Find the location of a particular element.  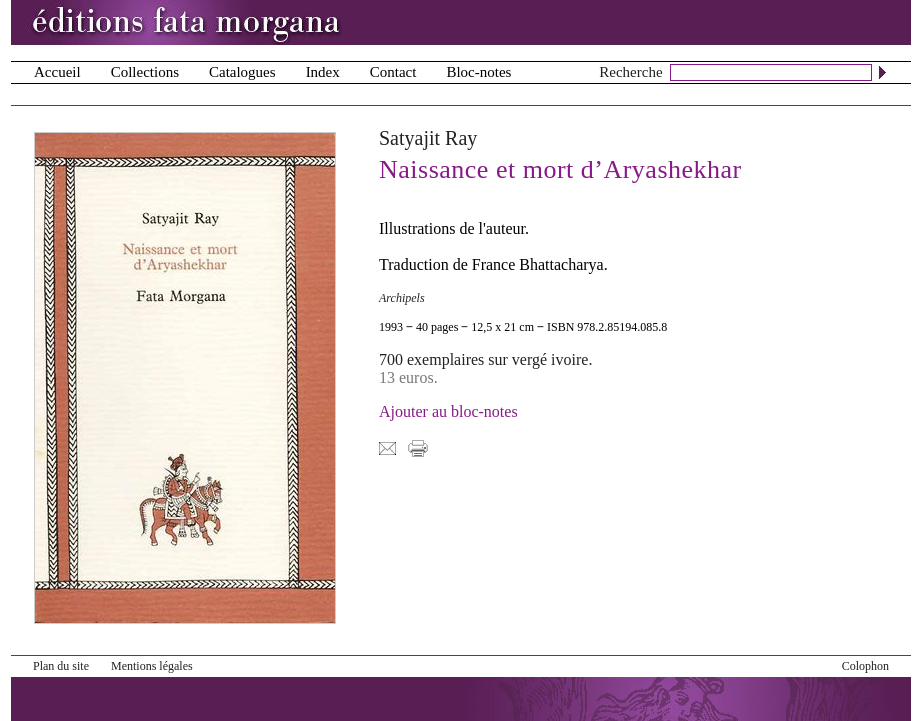

Index is located at coordinates (323, 72).